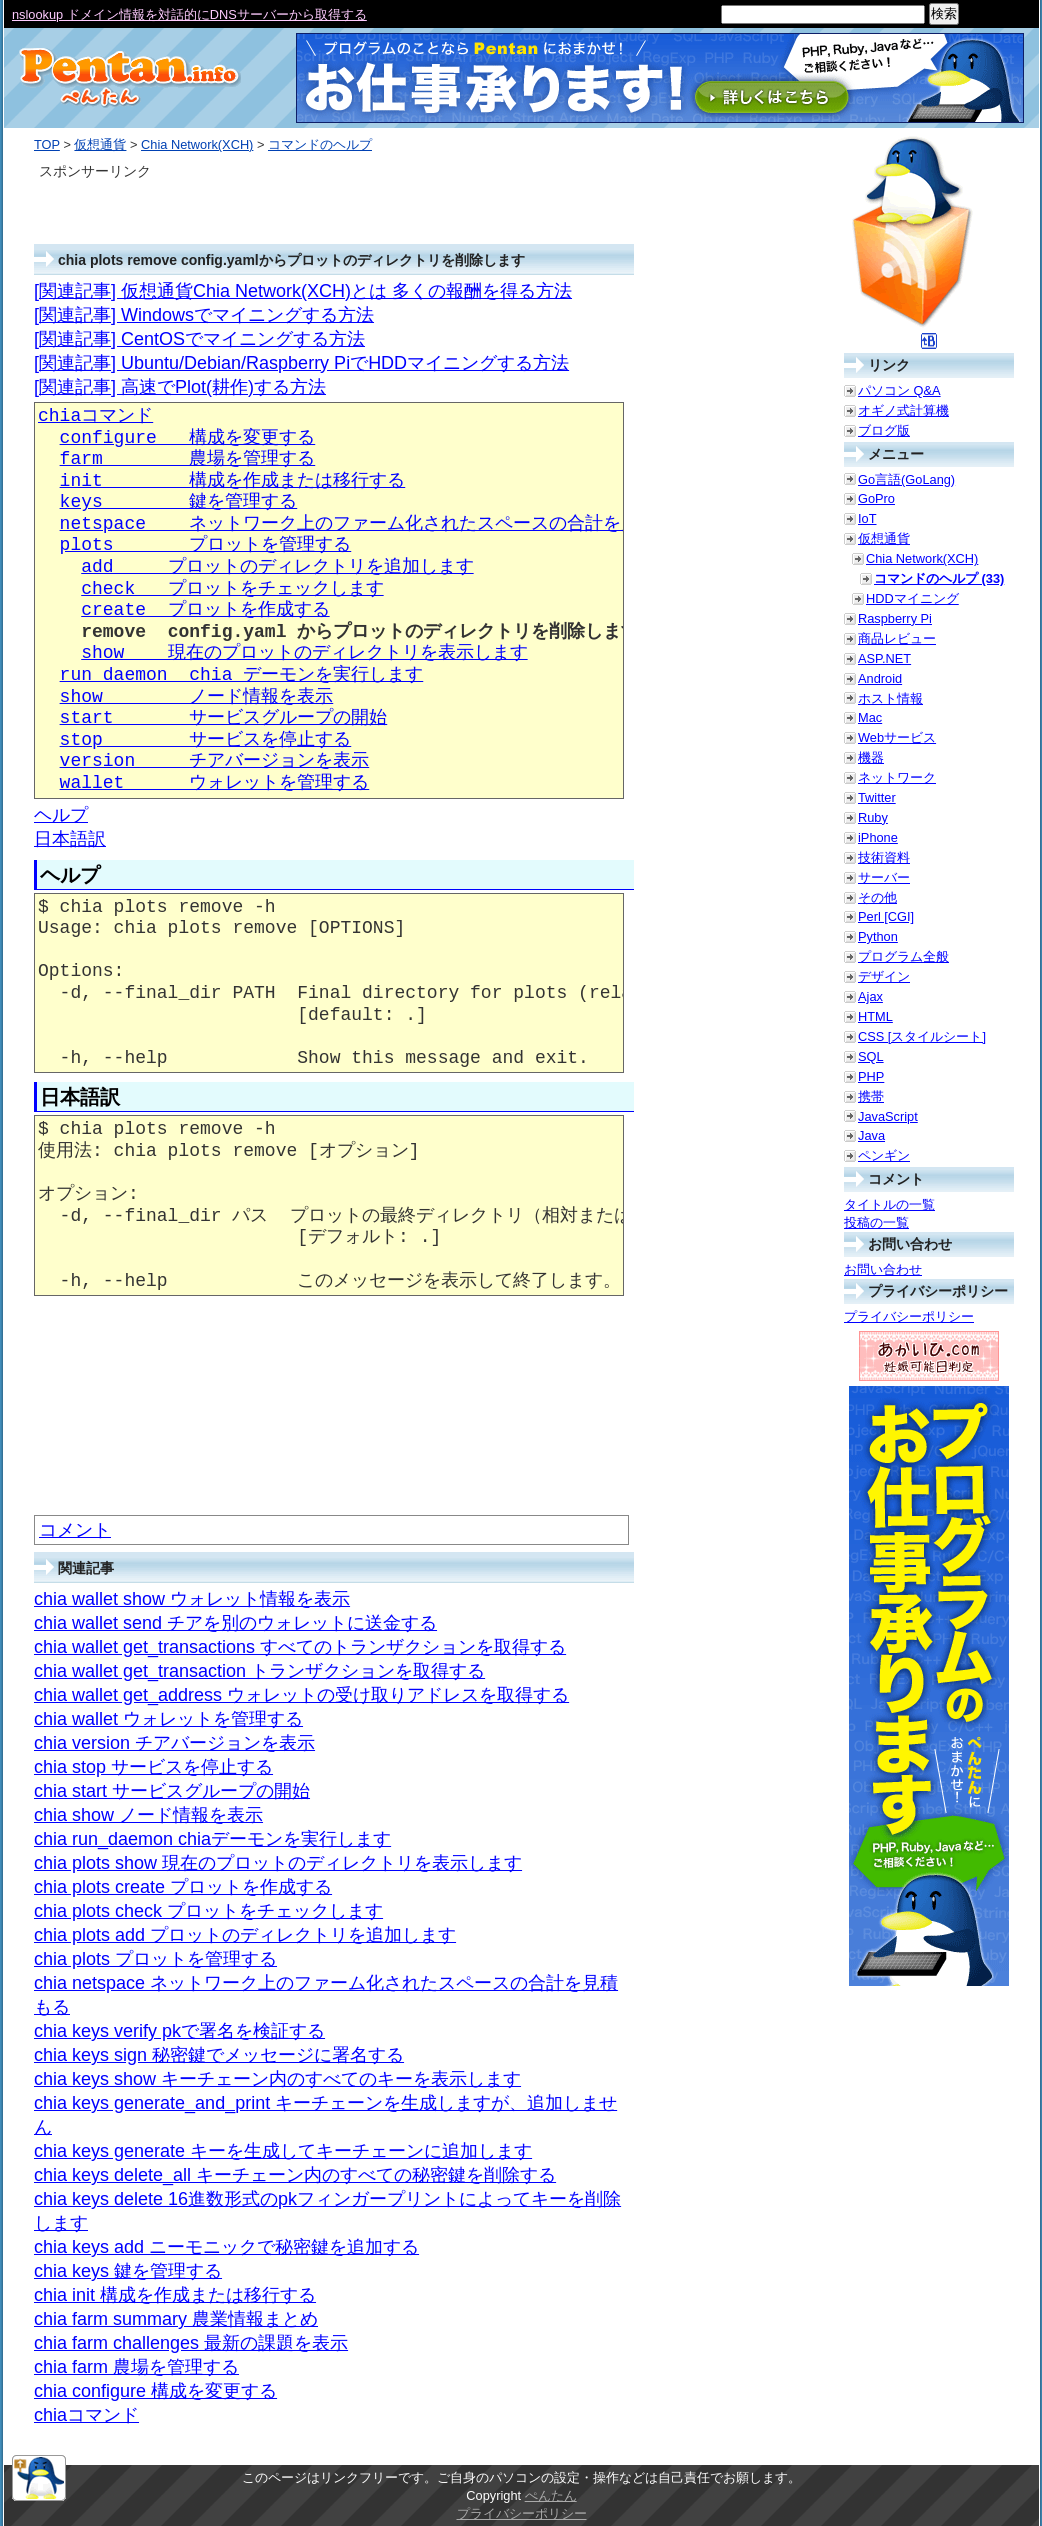  Describe the element at coordinates (224, 718) in the screenshot. I see `start サービスグループの開始` at that location.